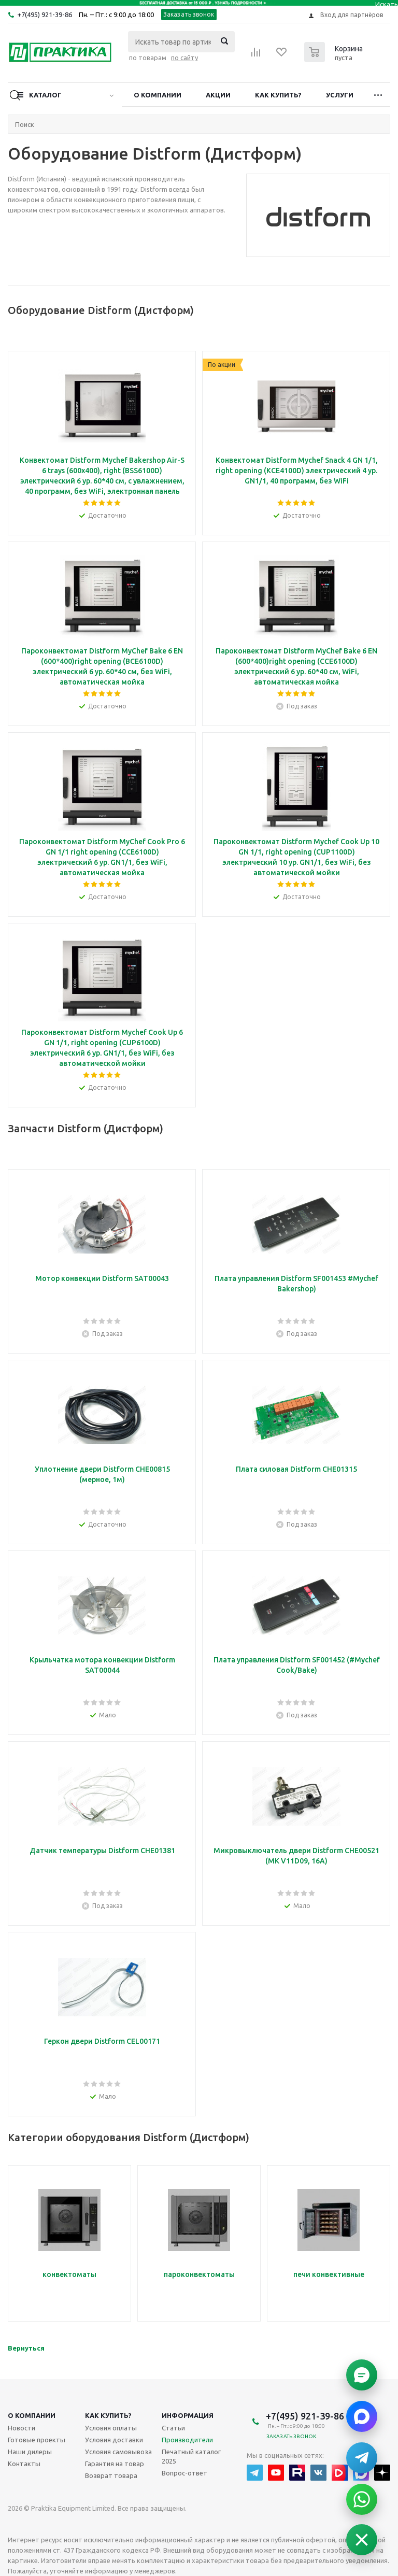 The height and width of the screenshot is (2576, 398). What do you see at coordinates (114, 2463) in the screenshot?
I see `Гарантия на товар` at bounding box center [114, 2463].